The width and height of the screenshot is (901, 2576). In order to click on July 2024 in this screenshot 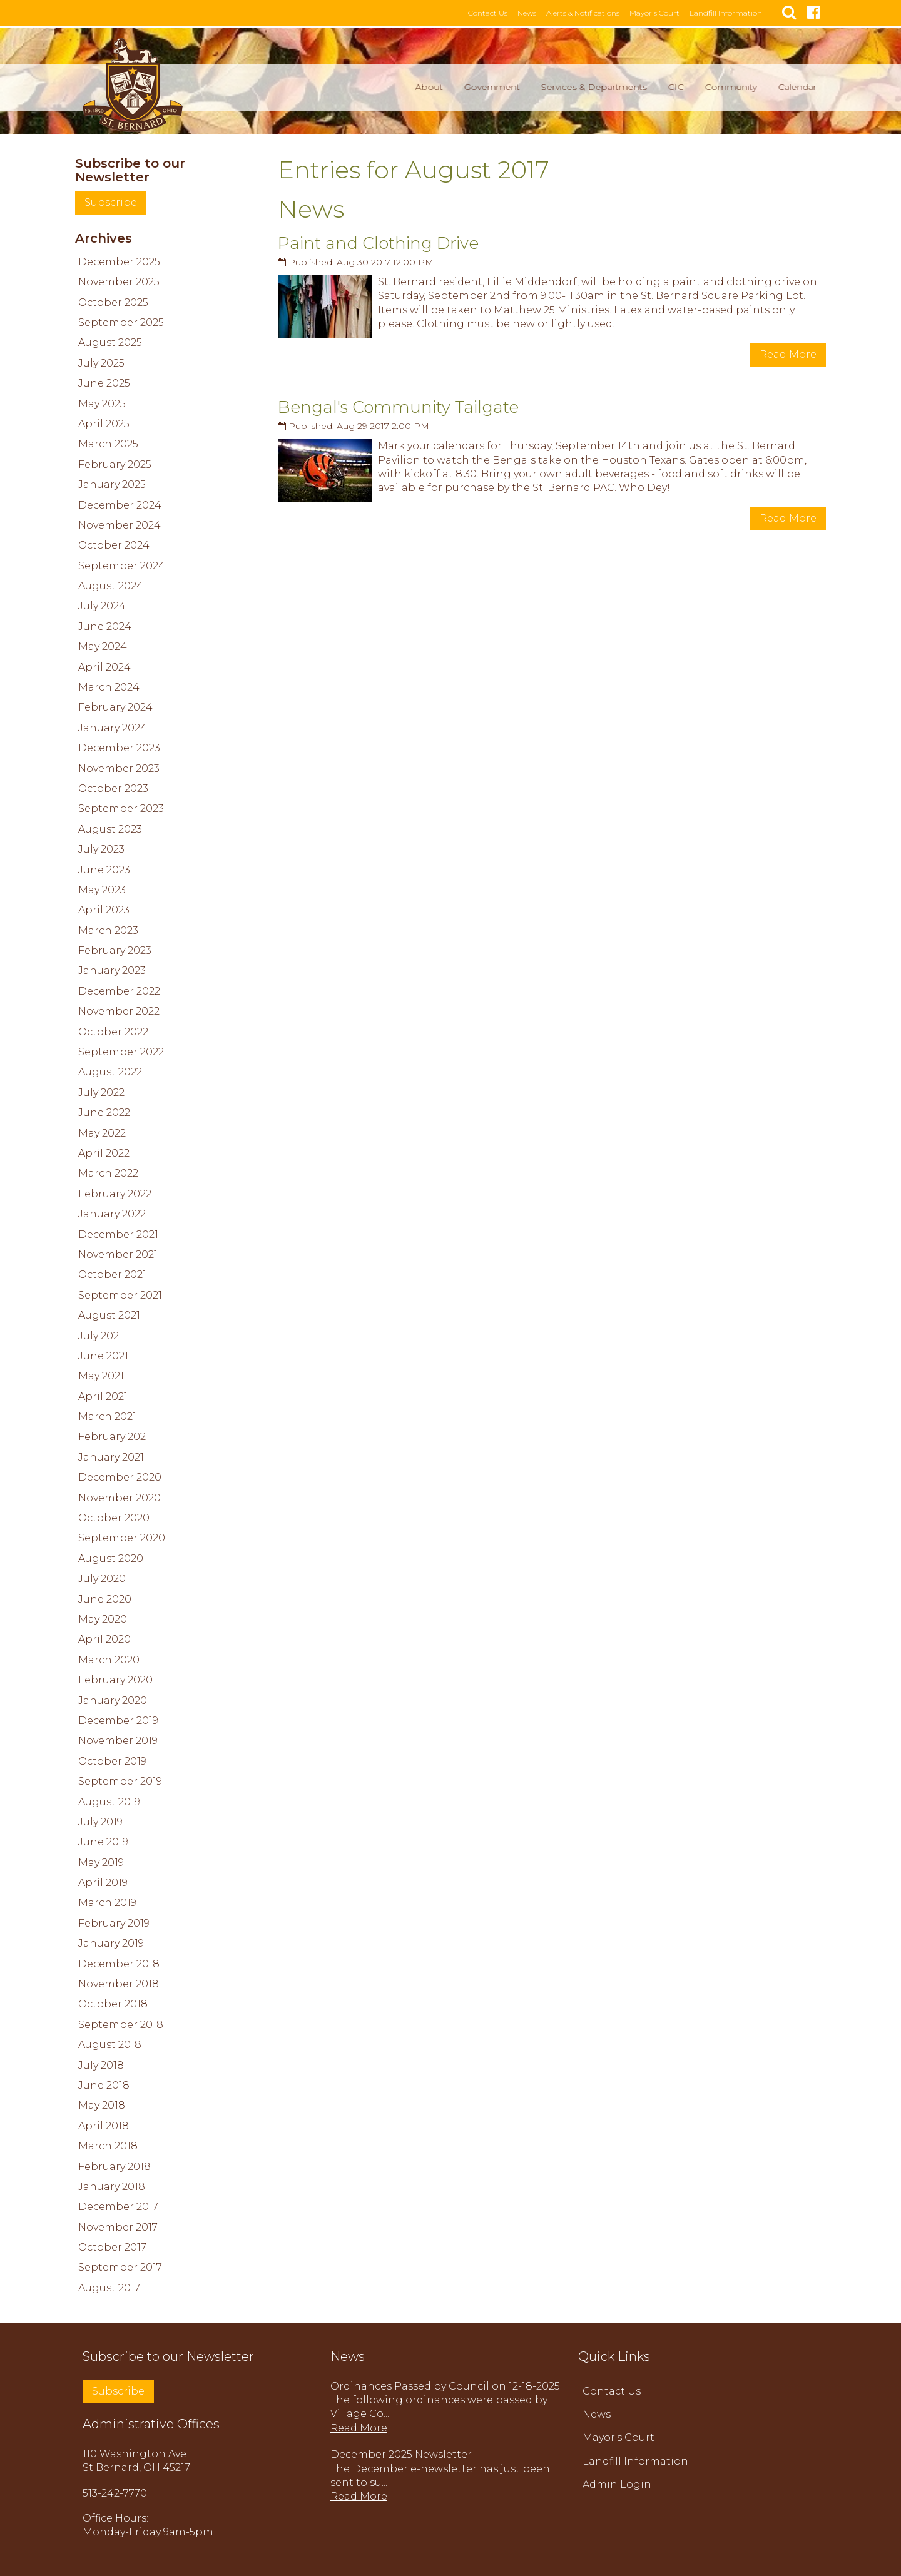, I will do `click(102, 605)`.